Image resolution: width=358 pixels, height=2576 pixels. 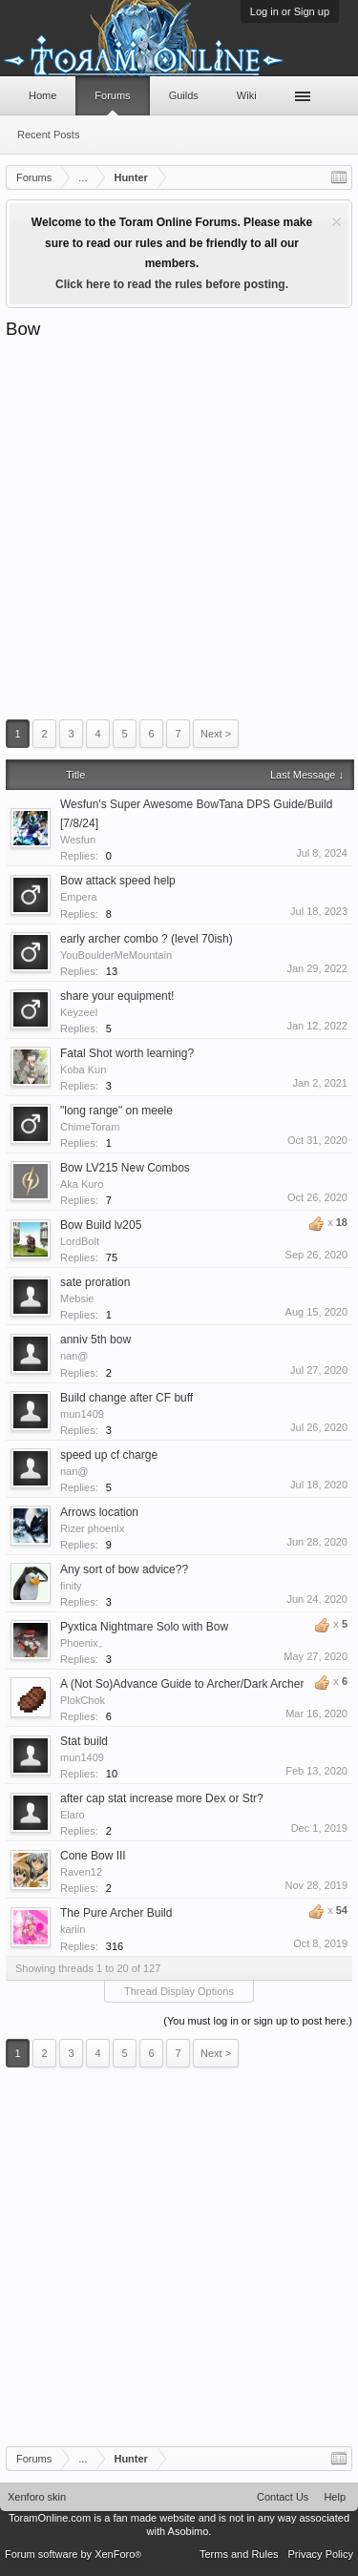 What do you see at coordinates (71, 1585) in the screenshot?
I see `finity` at bounding box center [71, 1585].